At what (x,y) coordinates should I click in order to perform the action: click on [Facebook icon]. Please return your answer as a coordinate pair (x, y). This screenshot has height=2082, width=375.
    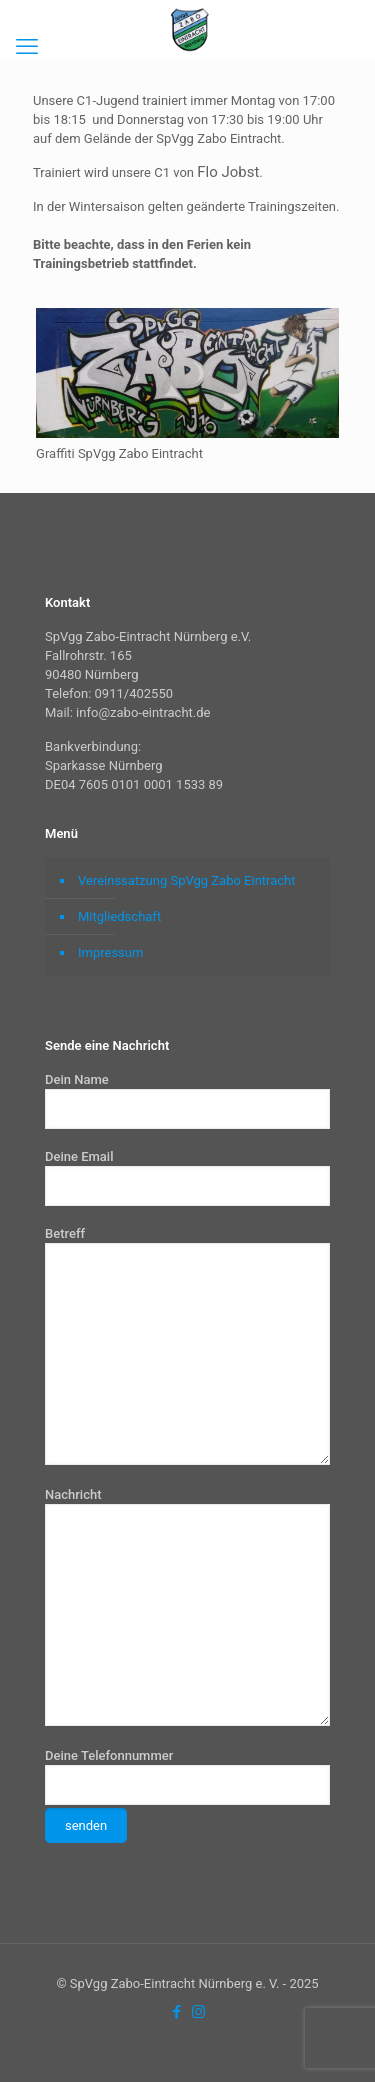
    Looking at the image, I should click on (177, 2012).